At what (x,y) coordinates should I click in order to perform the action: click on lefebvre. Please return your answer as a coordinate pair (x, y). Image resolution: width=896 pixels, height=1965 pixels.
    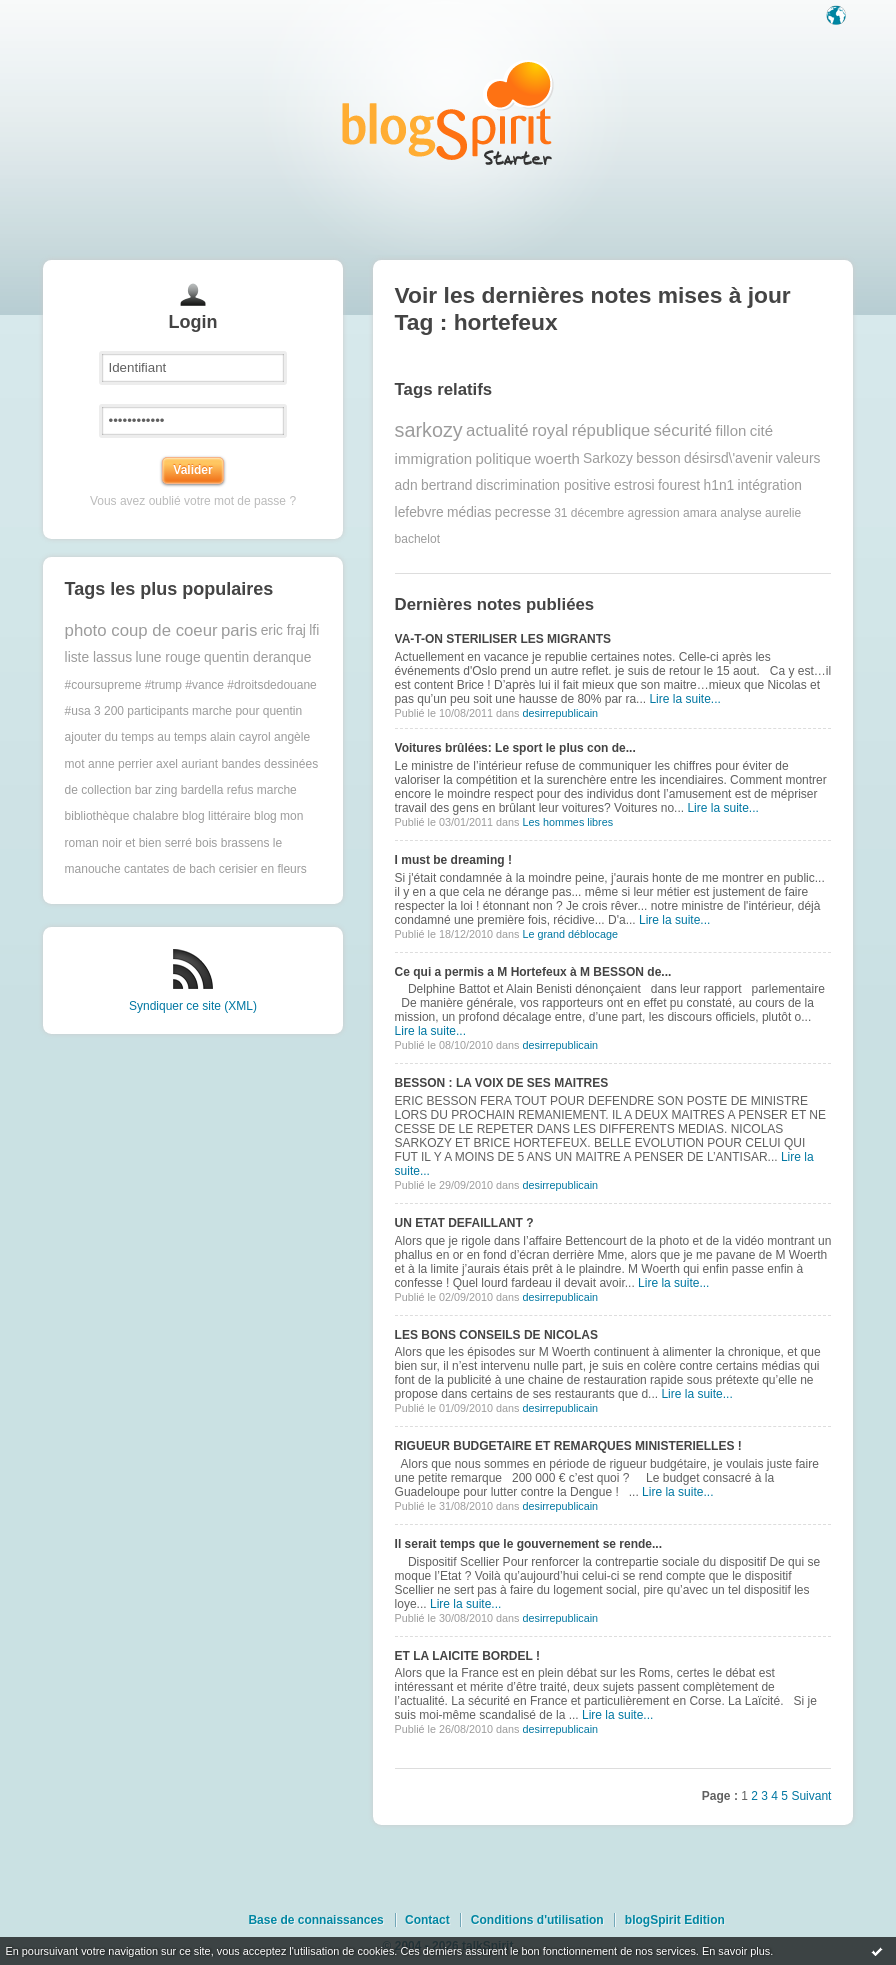
    Looking at the image, I should click on (419, 512).